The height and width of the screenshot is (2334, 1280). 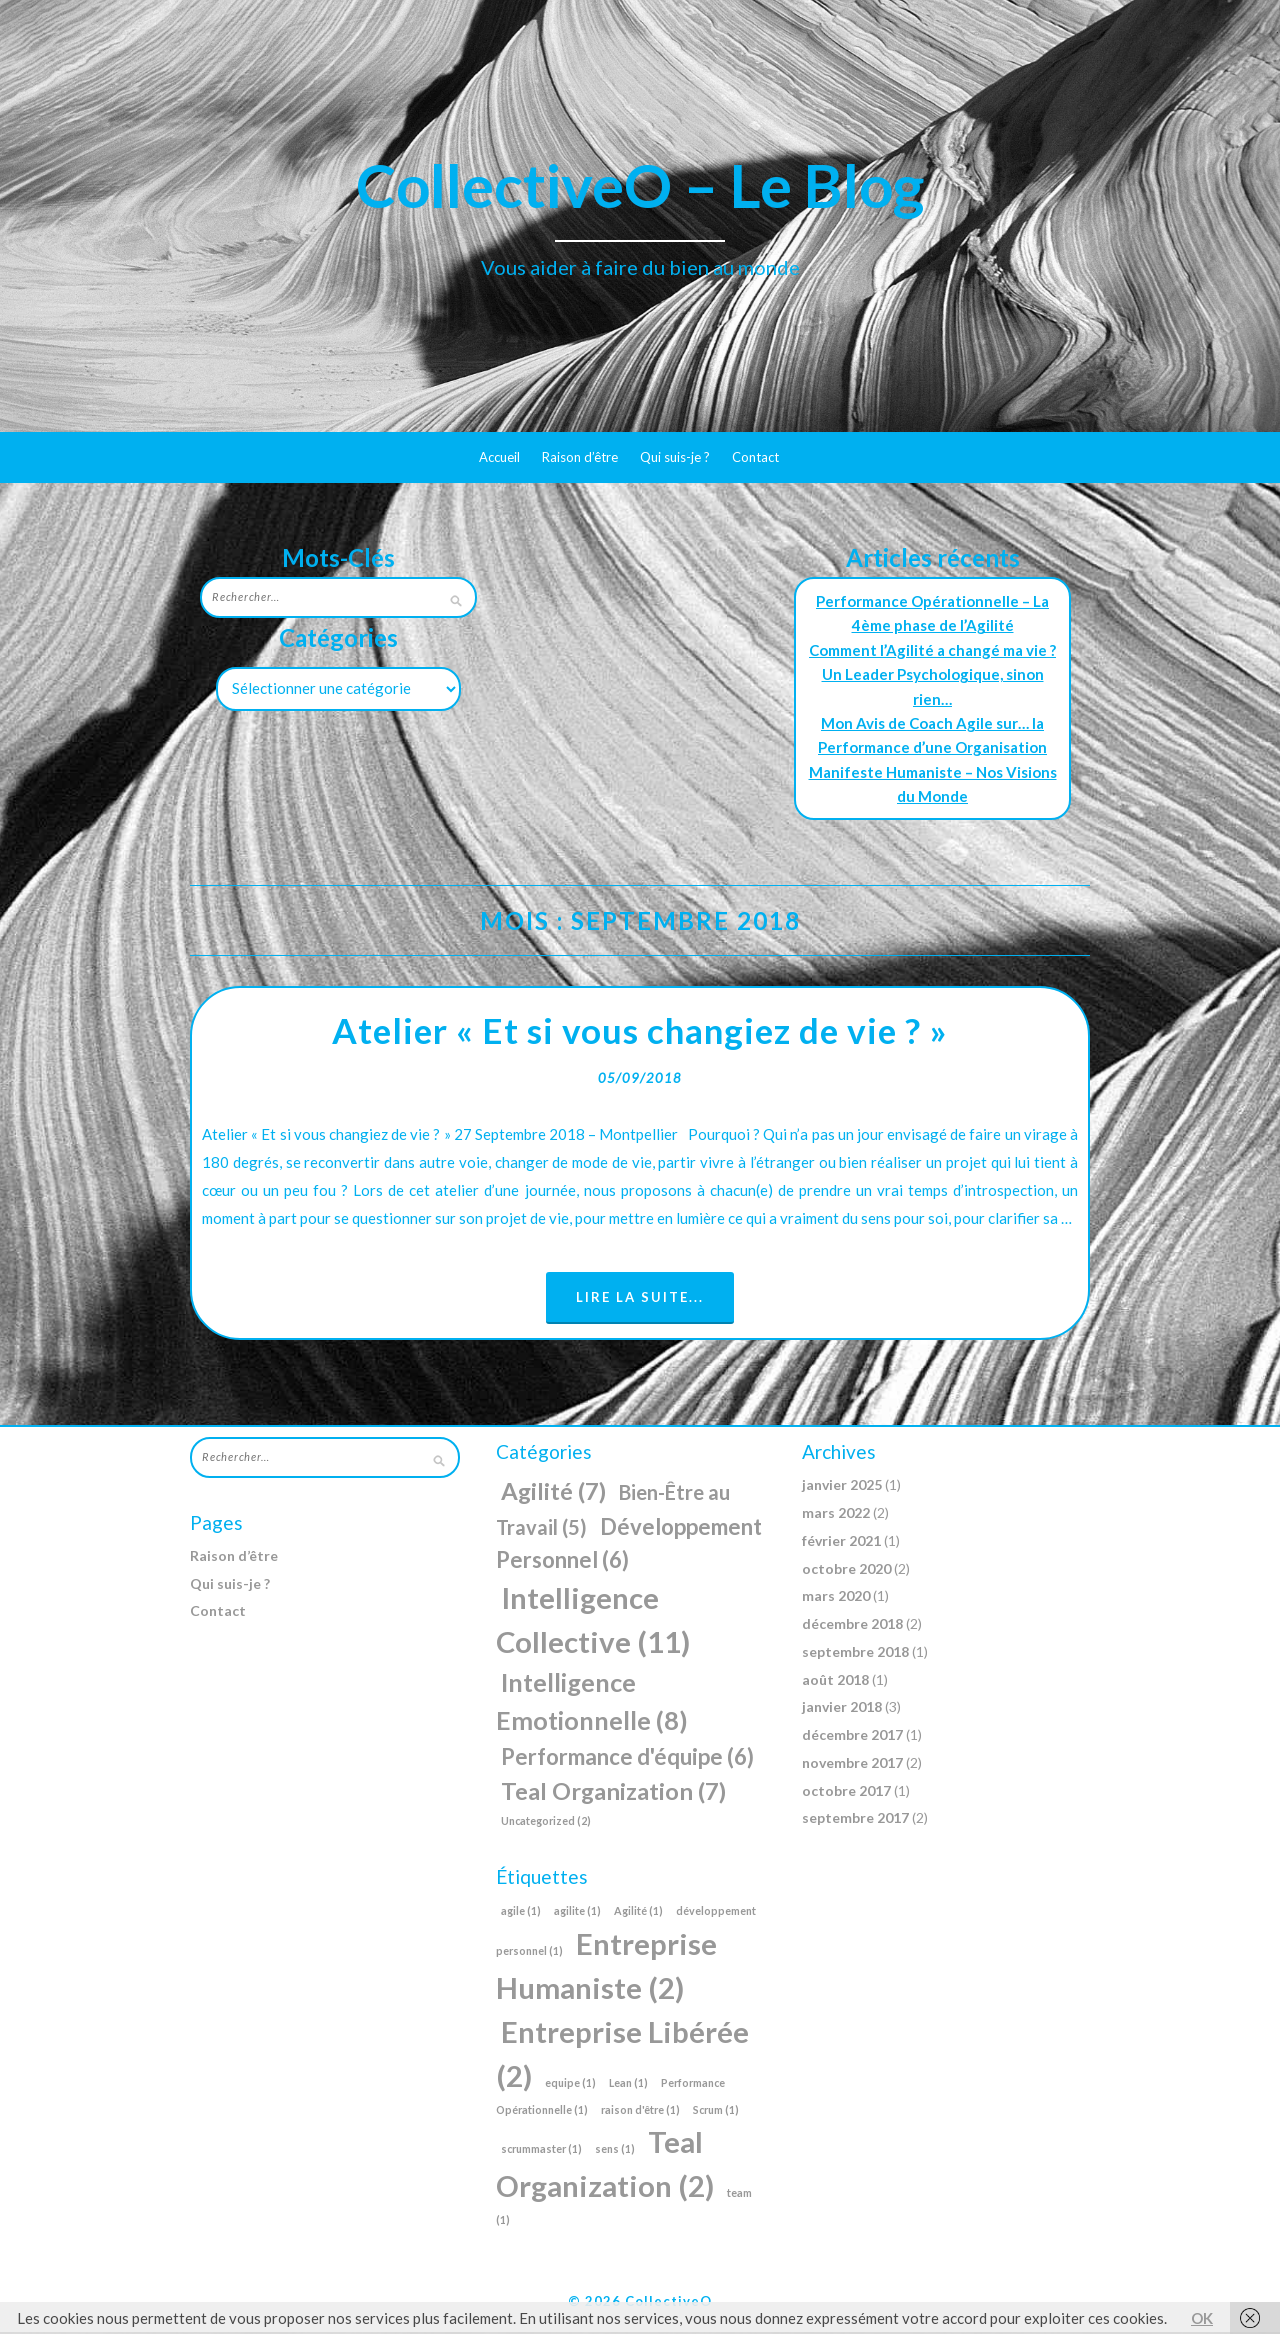 What do you see at coordinates (640, 2111) in the screenshot?
I see `raison d'être [raison d'être (1 élément)]` at bounding box center [640, 2111].